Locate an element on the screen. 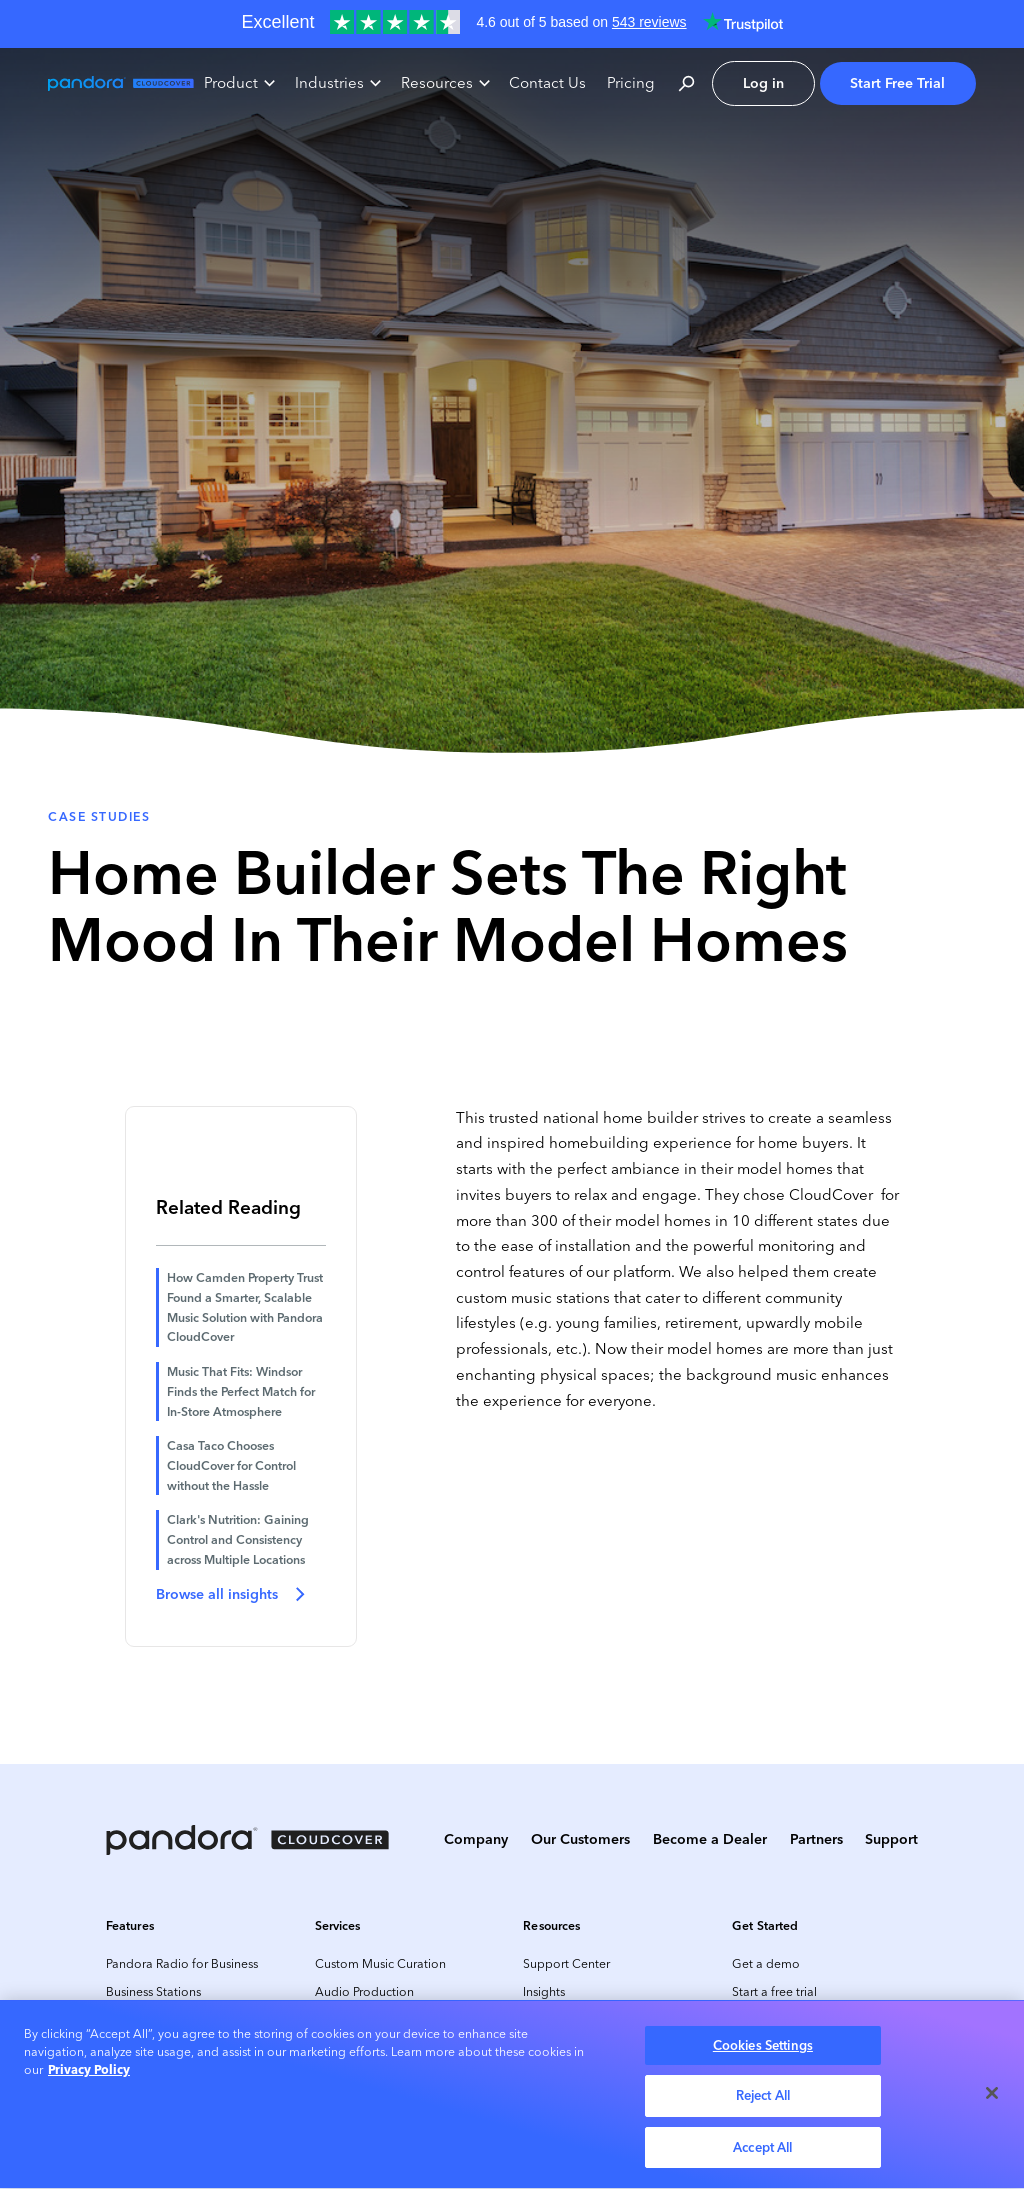 Image resolution: width=1024 pixels, height=2189 pixels. Get a demo is located at coordinates (766, 1963).